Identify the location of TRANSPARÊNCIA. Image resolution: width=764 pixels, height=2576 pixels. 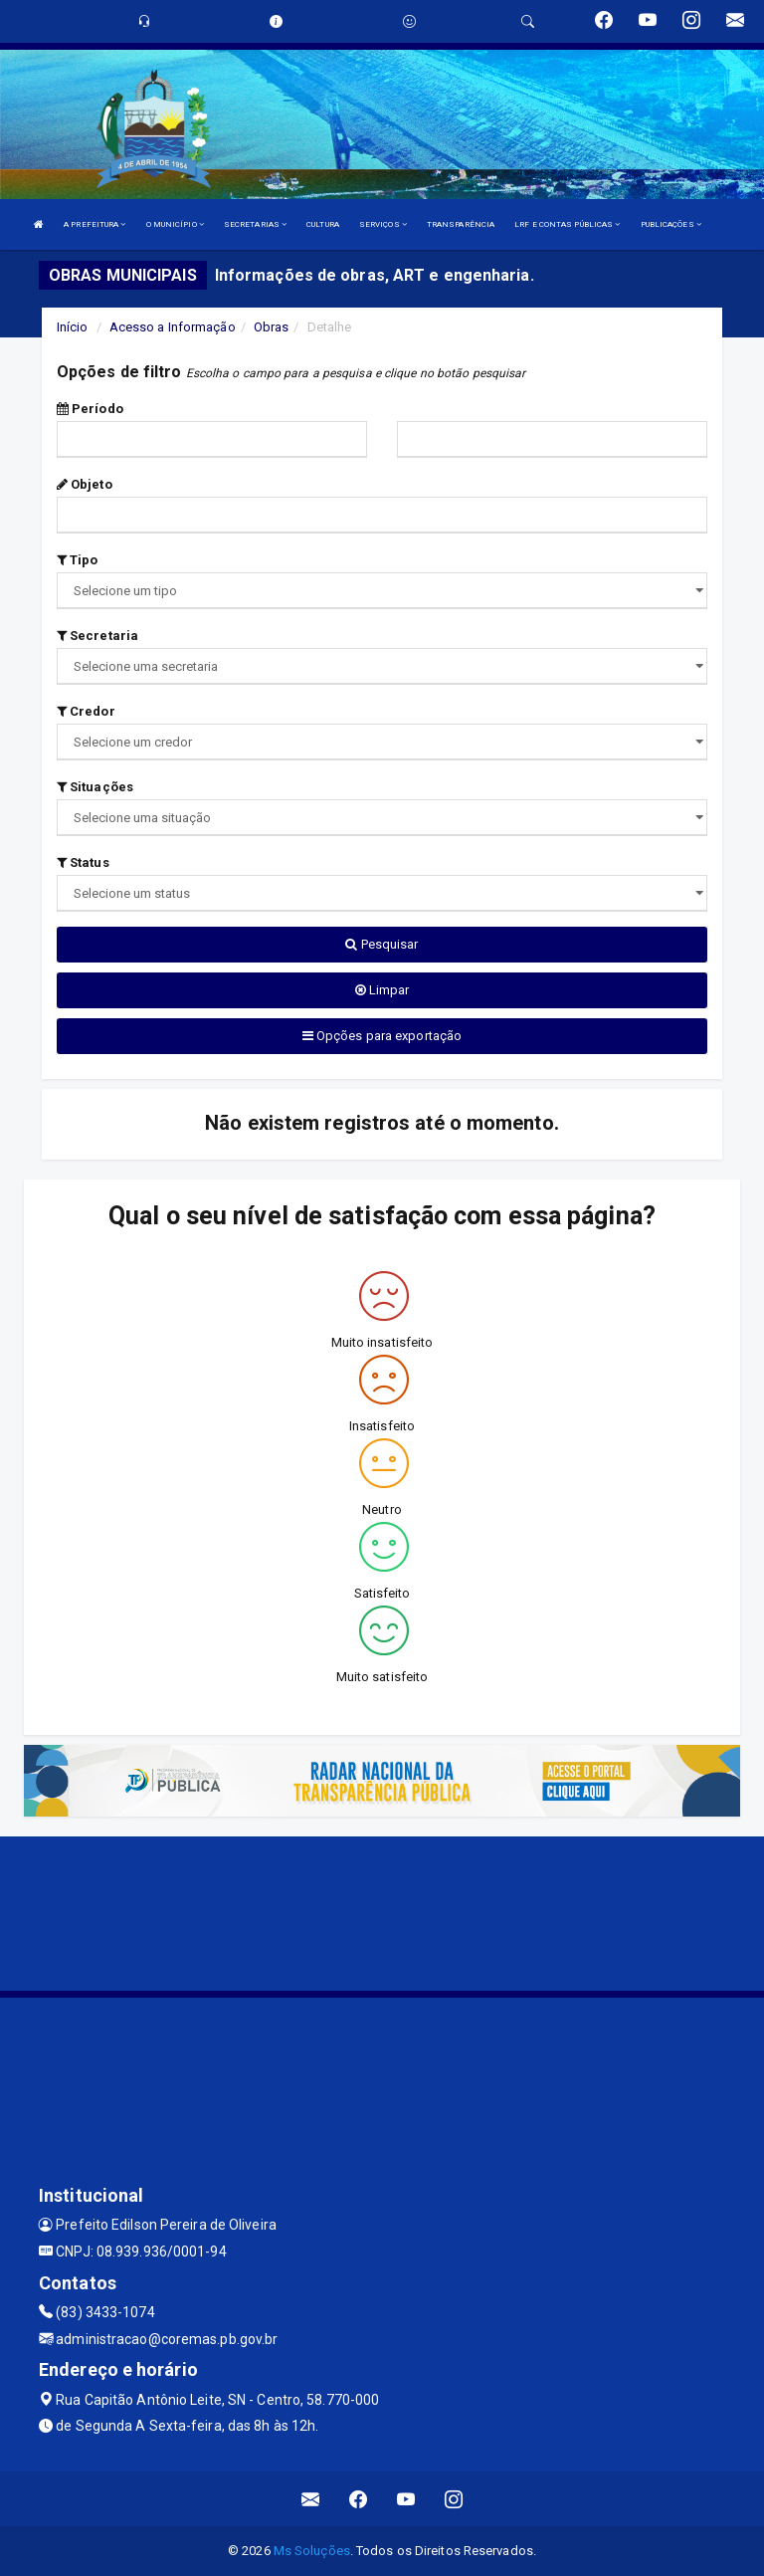
(460, 224).